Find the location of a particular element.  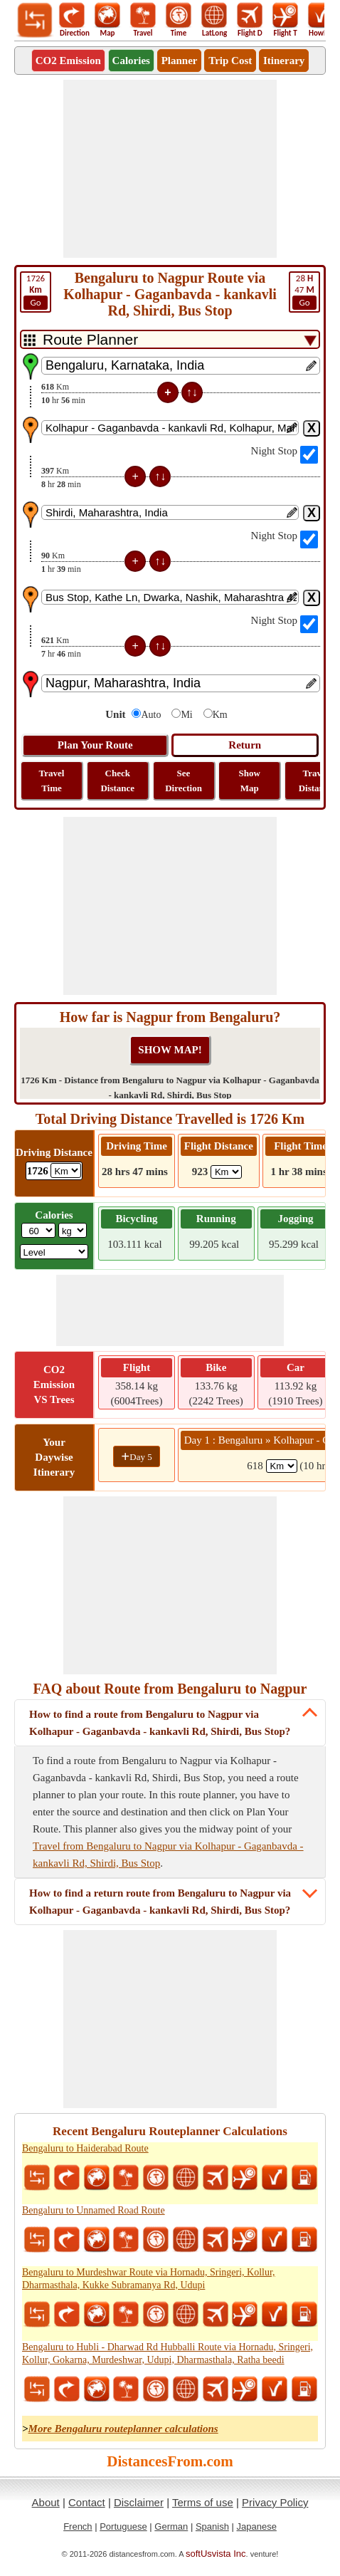

[txtWeight] is located at coordinates (38, 1230).